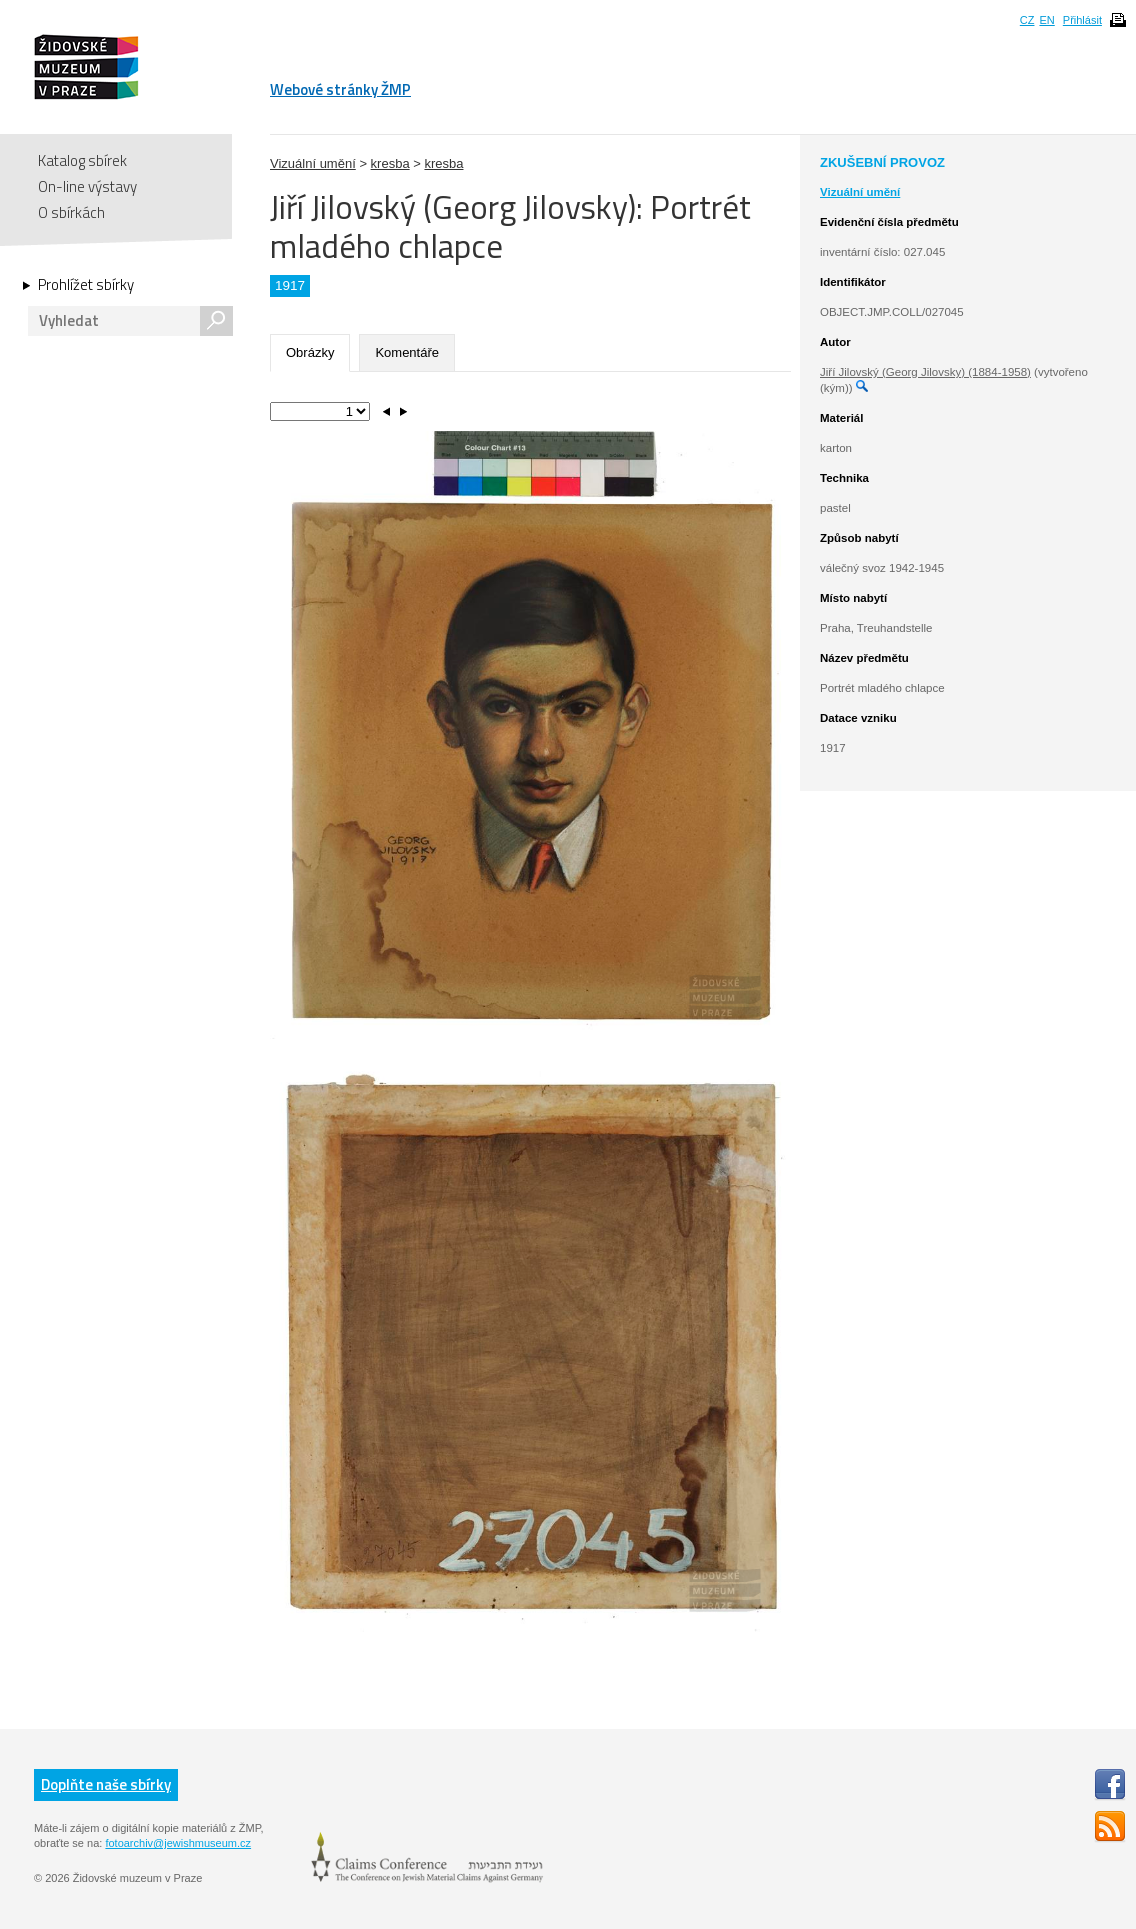 This screenshot has width=1136, height=1929. I want to click on Katalog sbírek, so click(82, 160).